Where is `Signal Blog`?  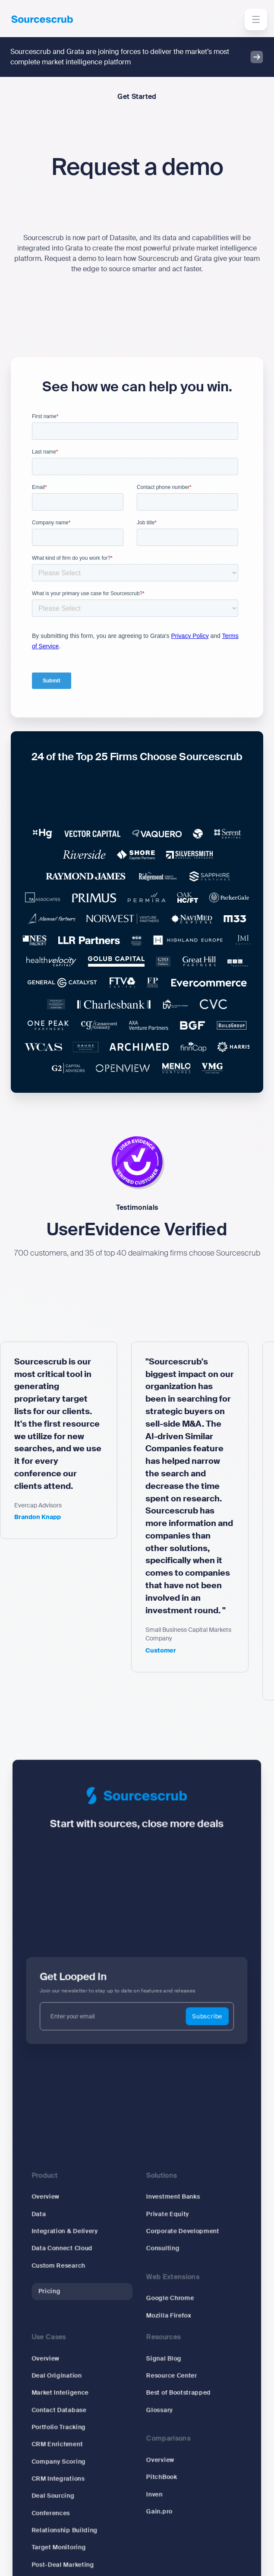 Signal Blog is located at coordinates (162, 2361).